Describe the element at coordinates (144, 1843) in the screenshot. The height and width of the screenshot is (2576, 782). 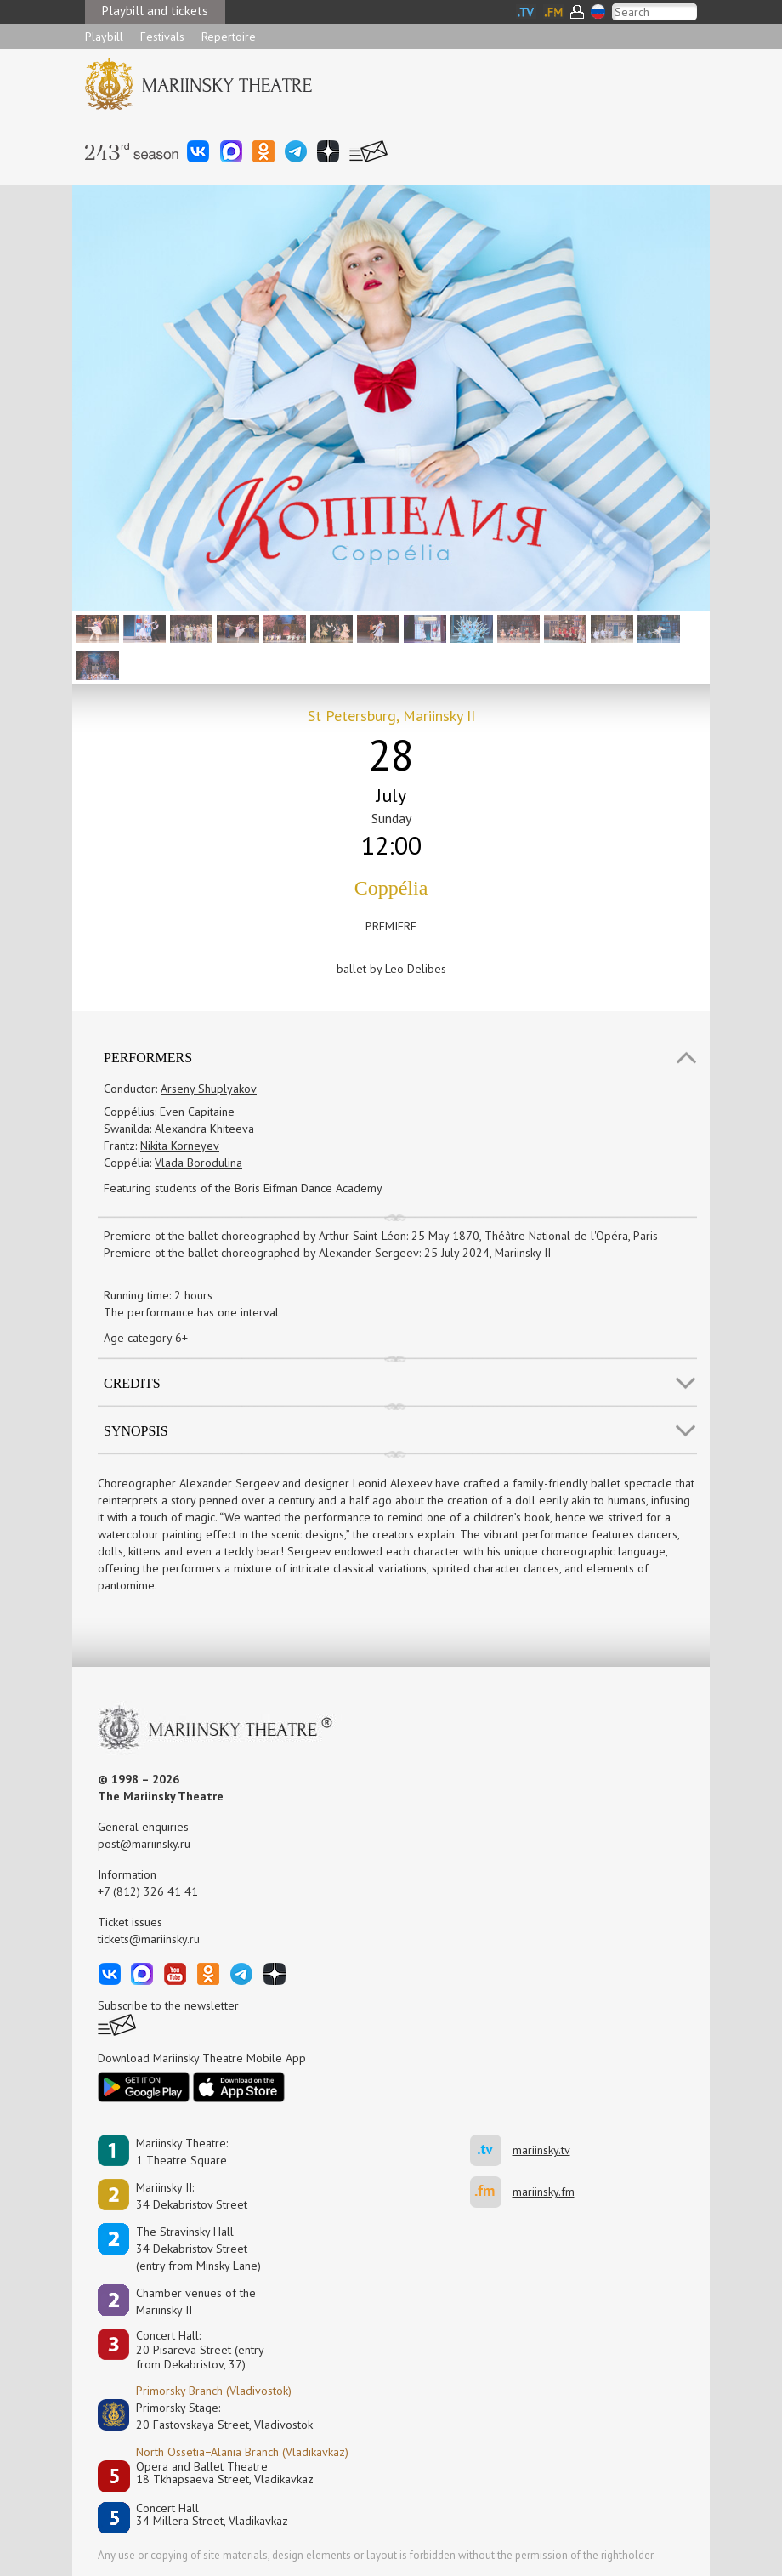
I see `post@mariinsky.ru` at that location.